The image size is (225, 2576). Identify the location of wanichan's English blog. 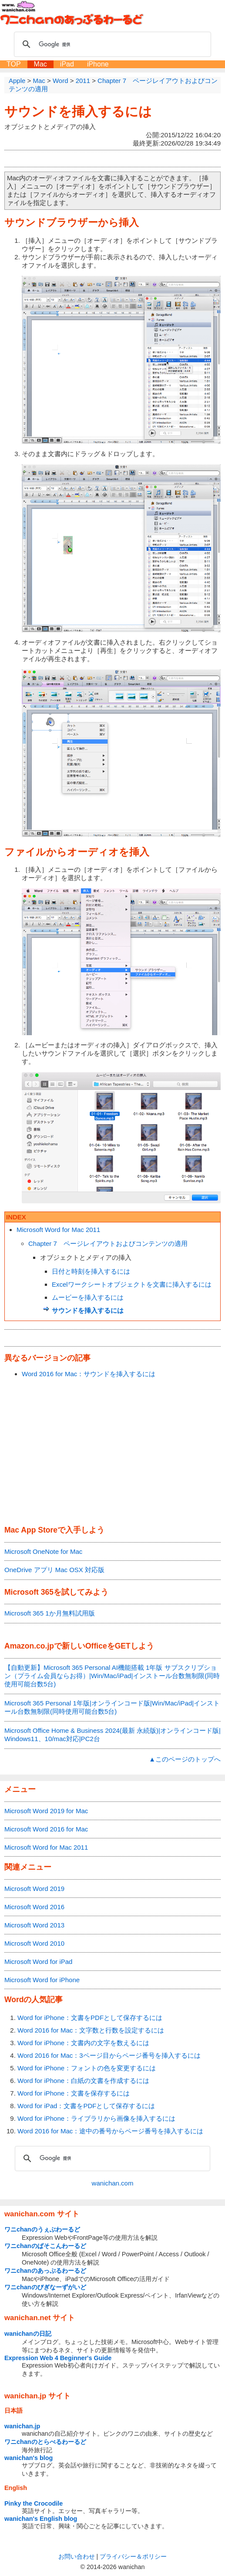
(40, 2518).